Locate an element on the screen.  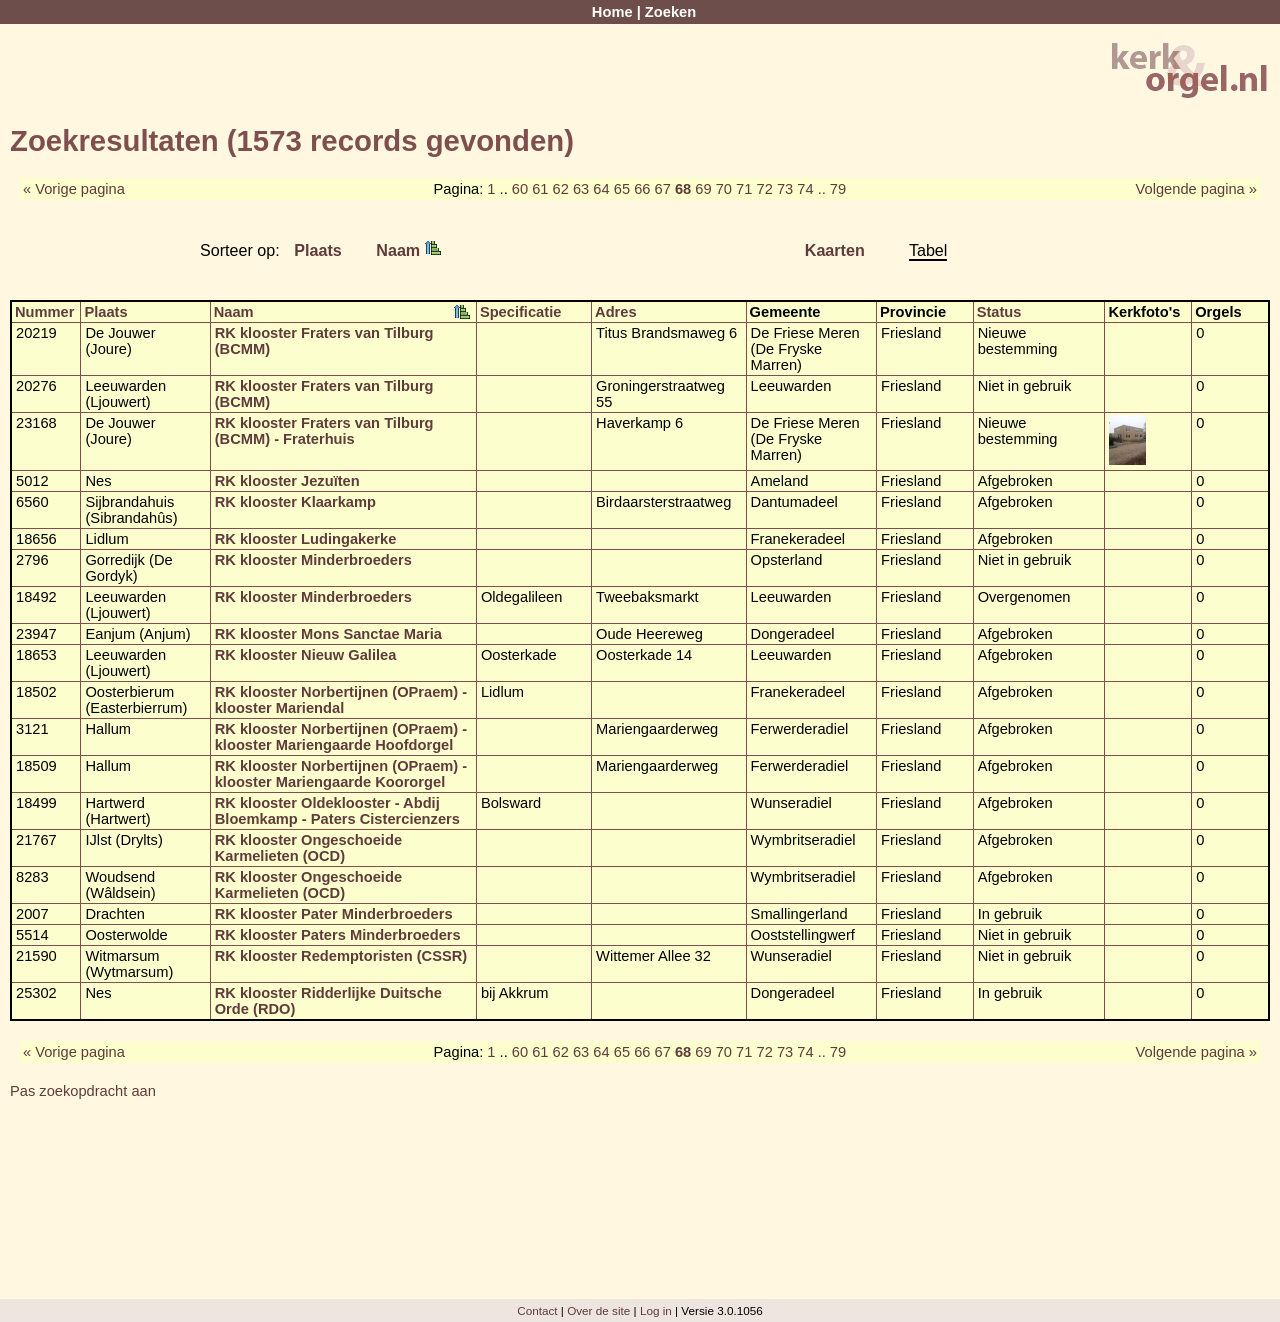
72 is located at coordinates (764, 189).